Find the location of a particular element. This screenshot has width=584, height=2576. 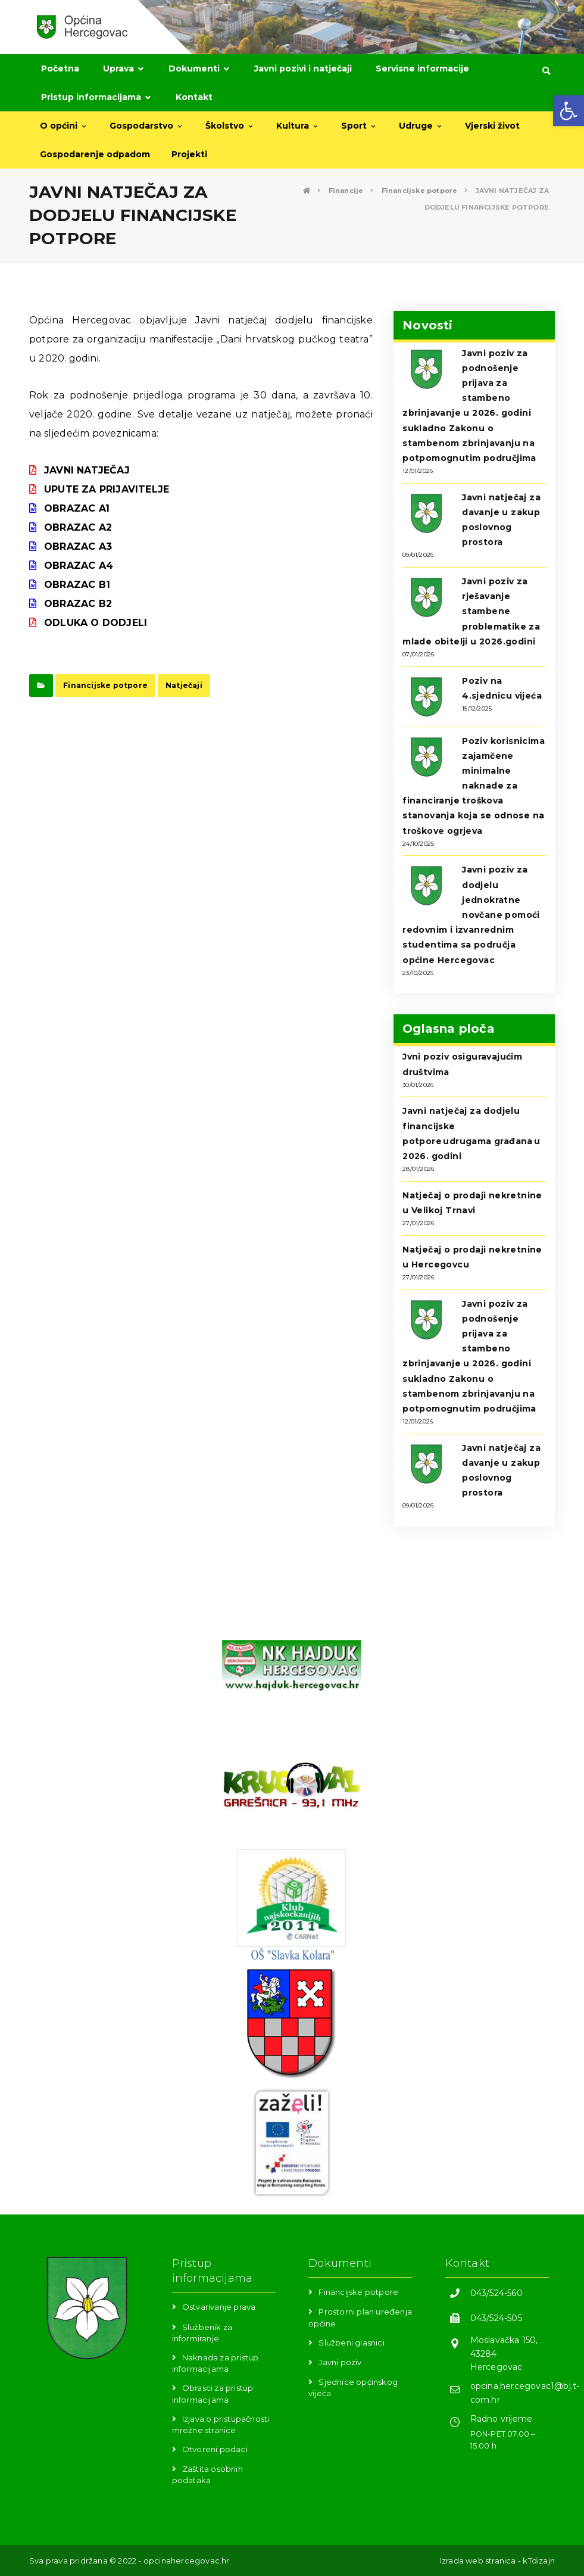

OBRAZAC A4 is located at coordinates (78, 565).